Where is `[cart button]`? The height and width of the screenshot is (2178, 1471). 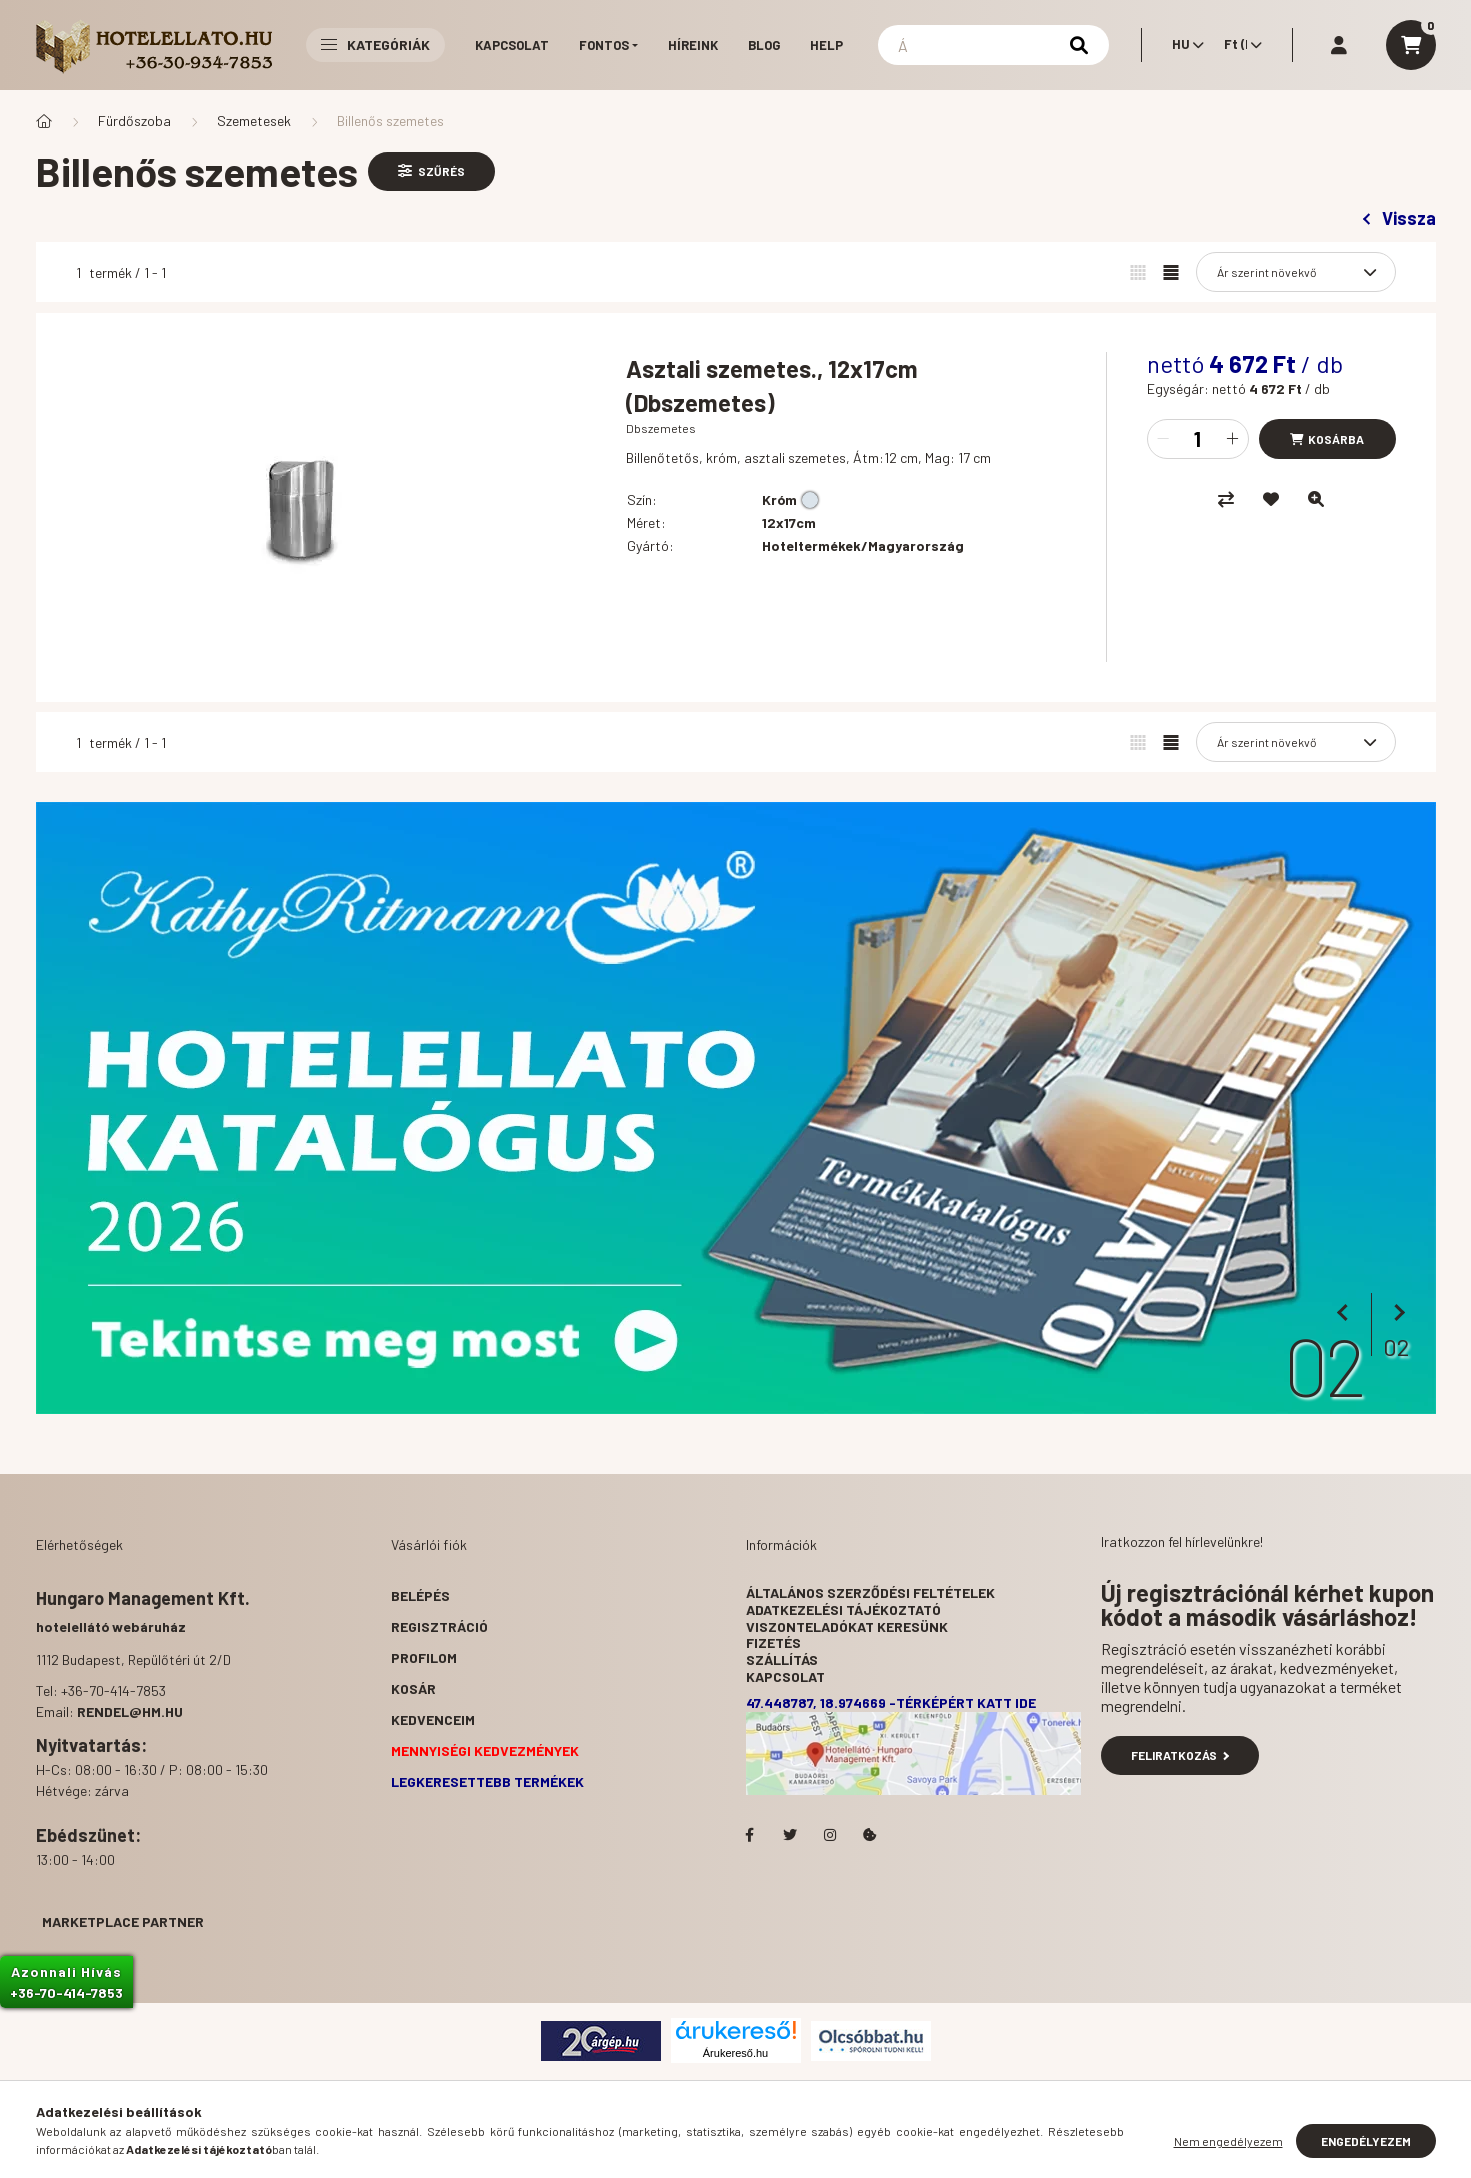 [cart button] is located at coordinates (1411, 45).